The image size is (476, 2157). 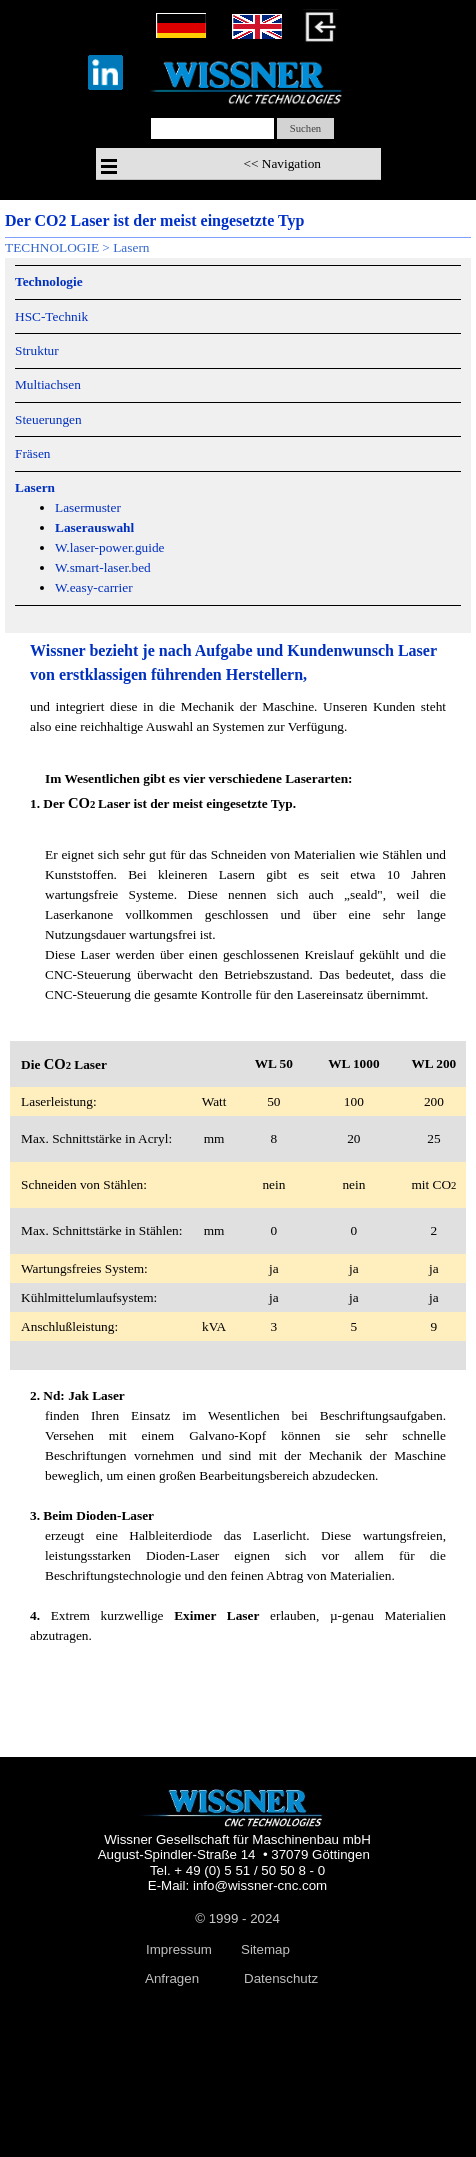 What do you see at coordinates (94, 587) in the screenshot?
I see `W.easy-carrier` at bounding box center [94, 587].